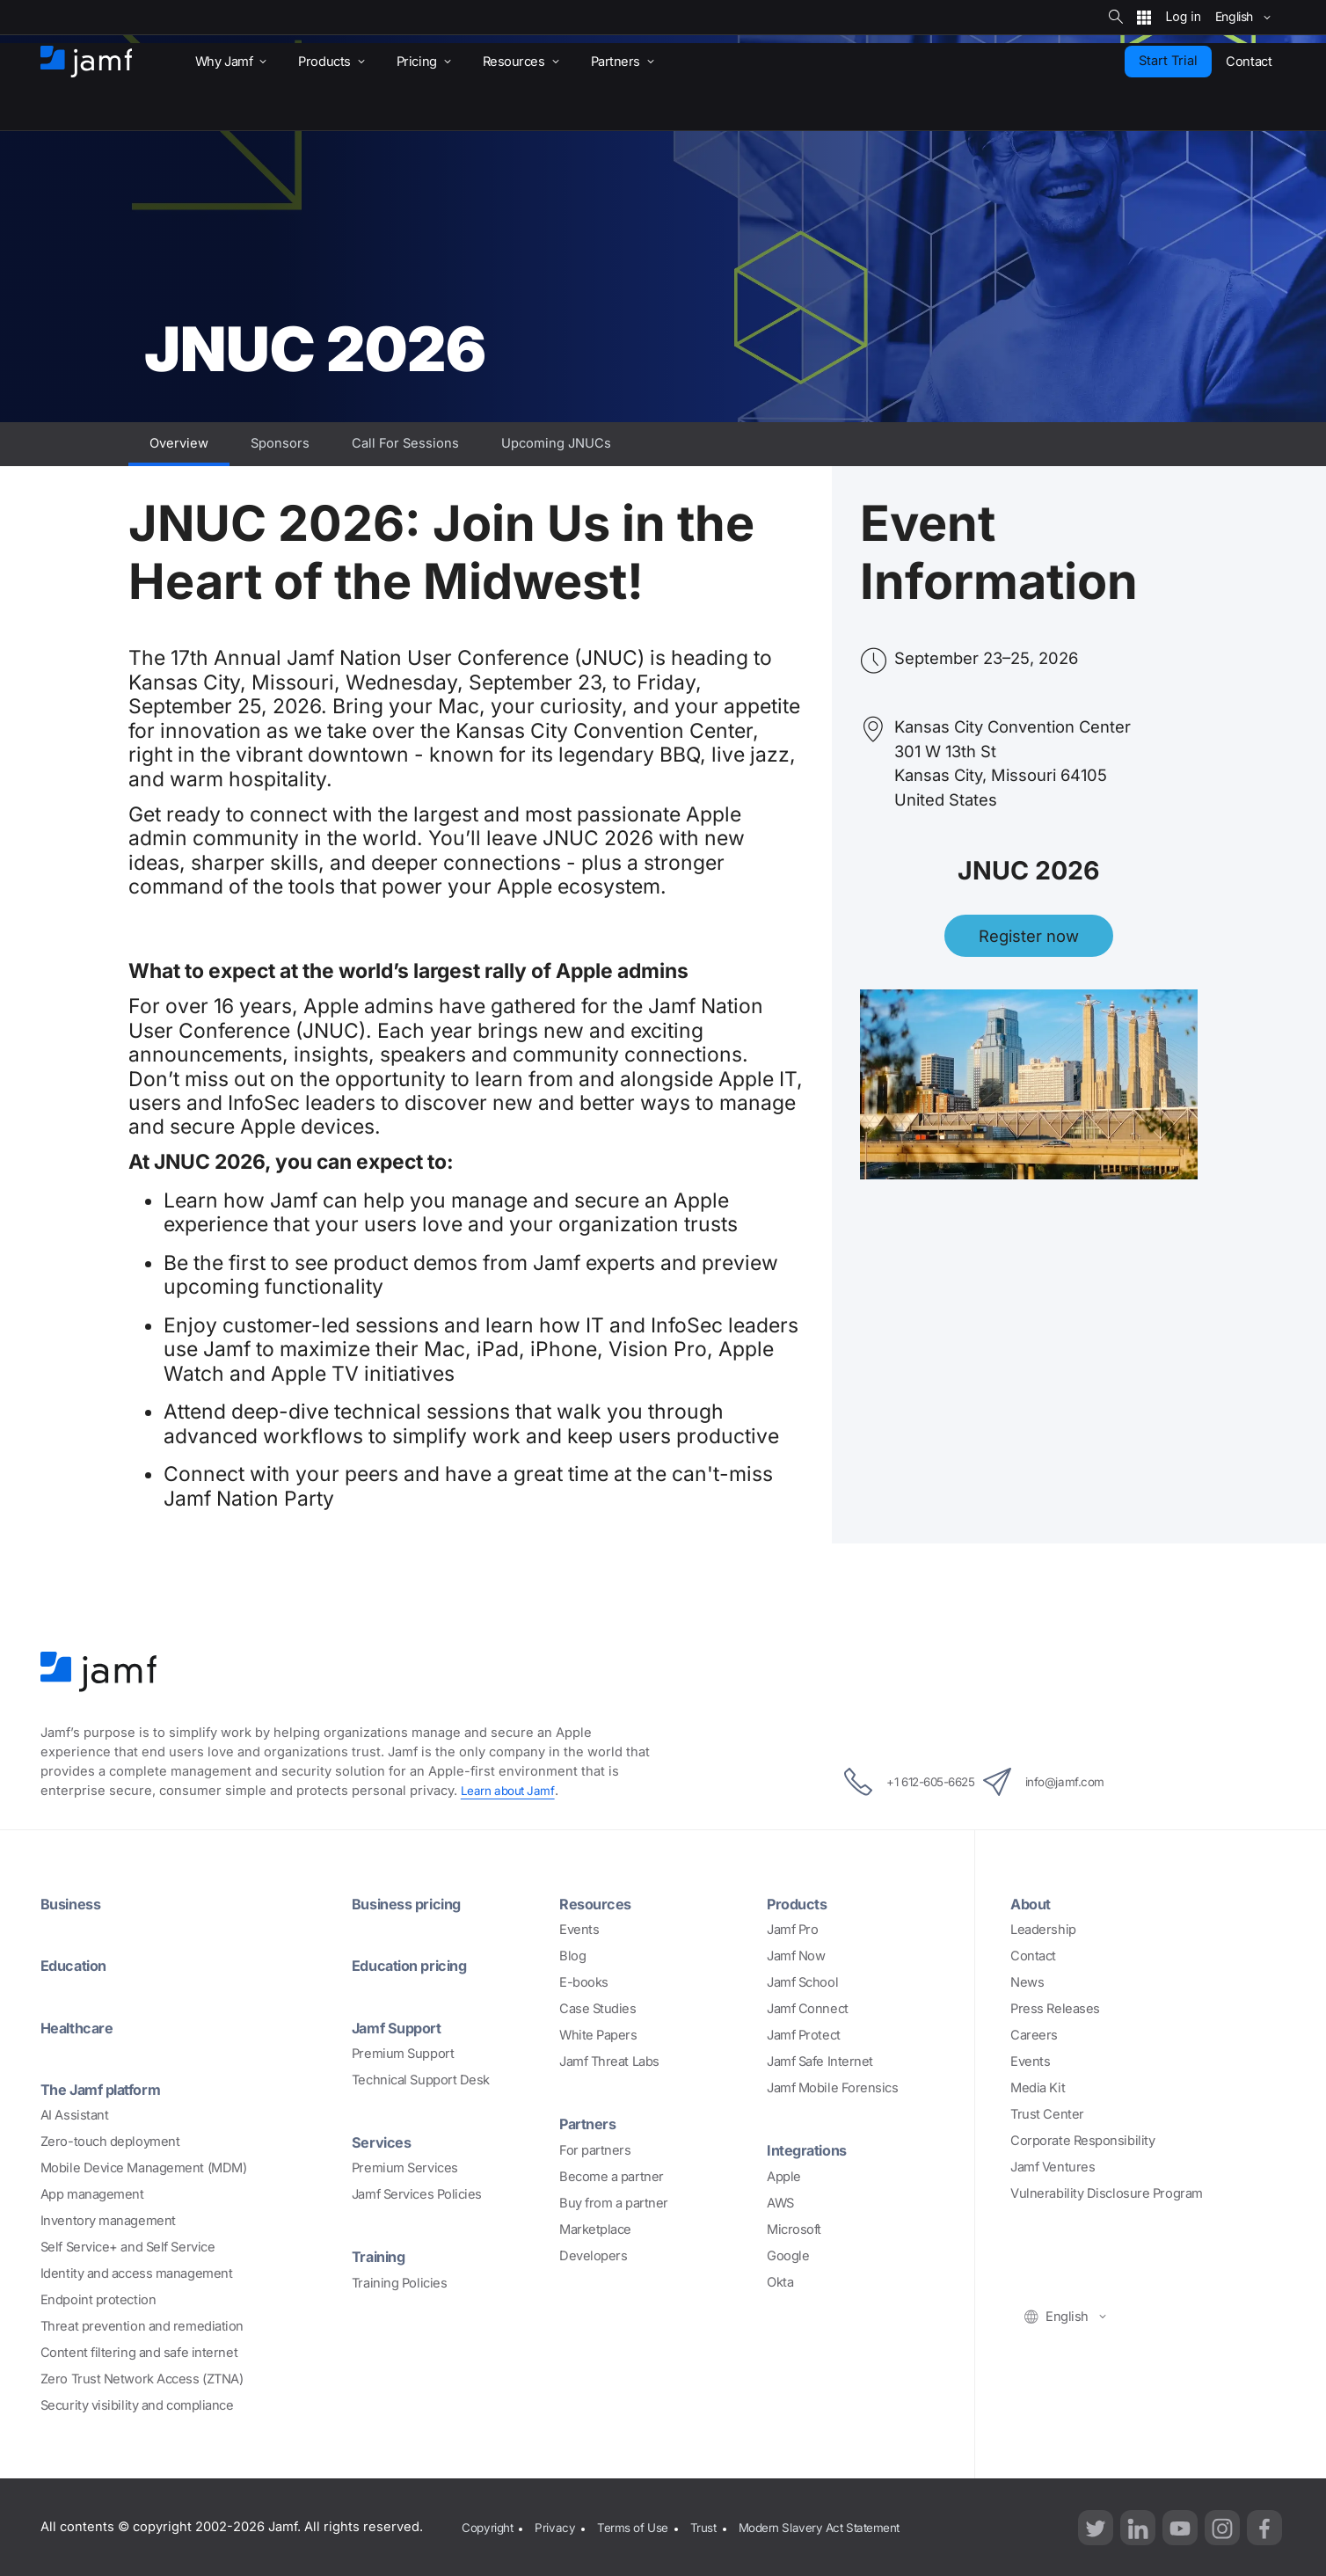  What do you see at coordinates (598, 2035) in the screenshot?
I see `White Papers` at bounding box center [598, 2035].